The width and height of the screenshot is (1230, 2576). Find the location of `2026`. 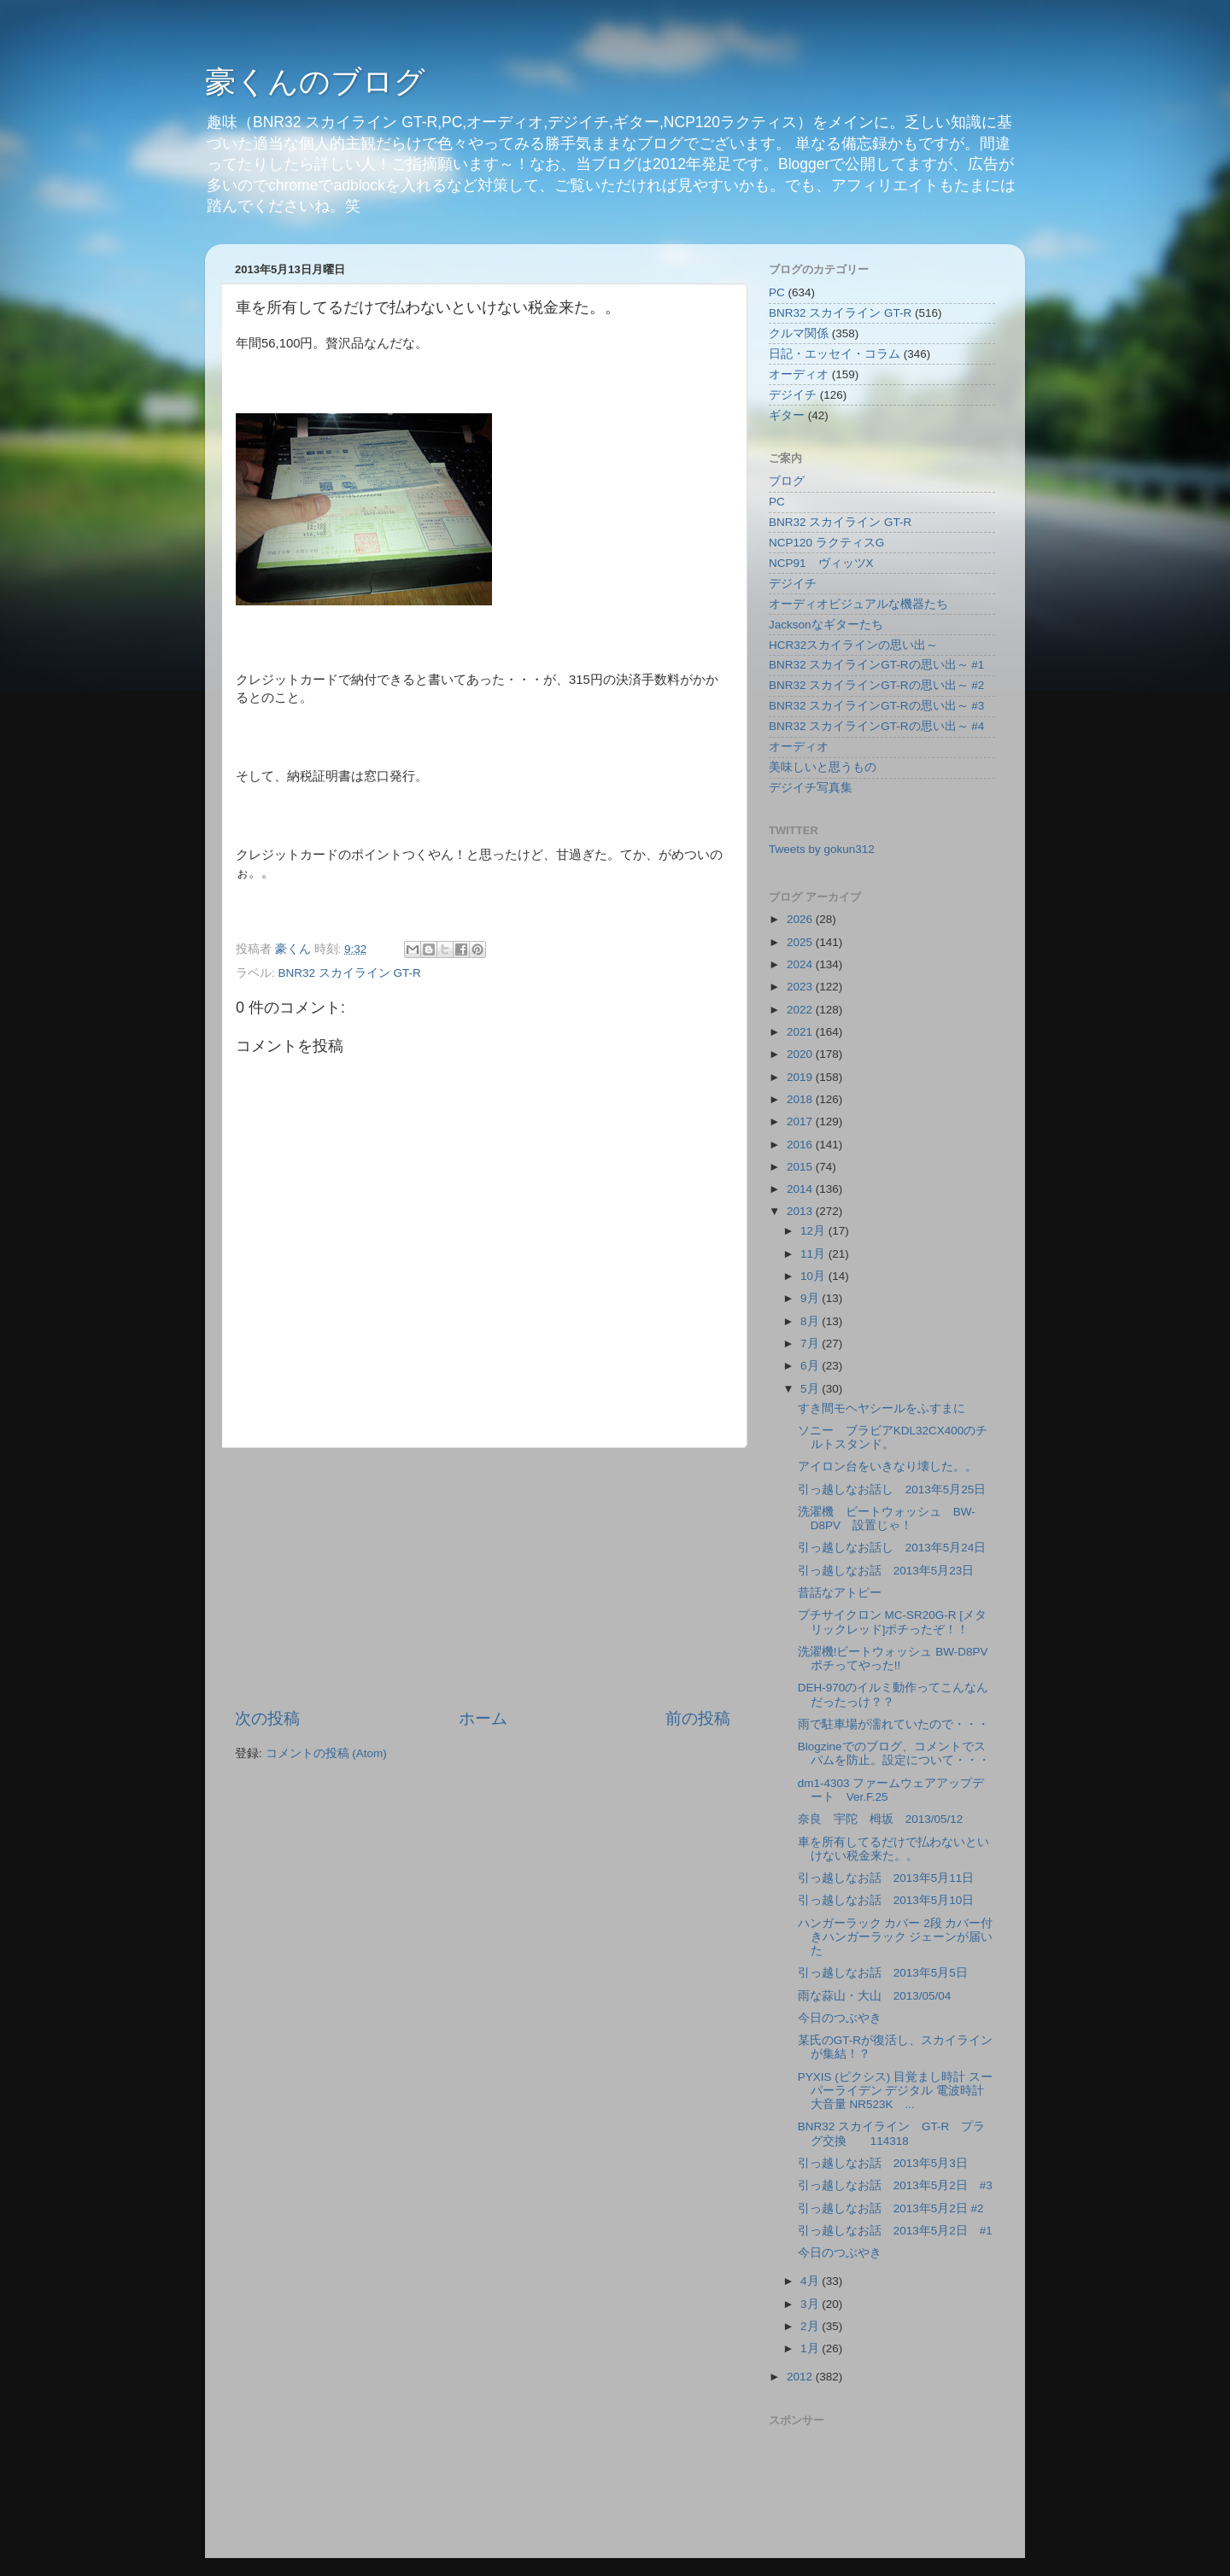

2026 is located at coordinates (801, 919).